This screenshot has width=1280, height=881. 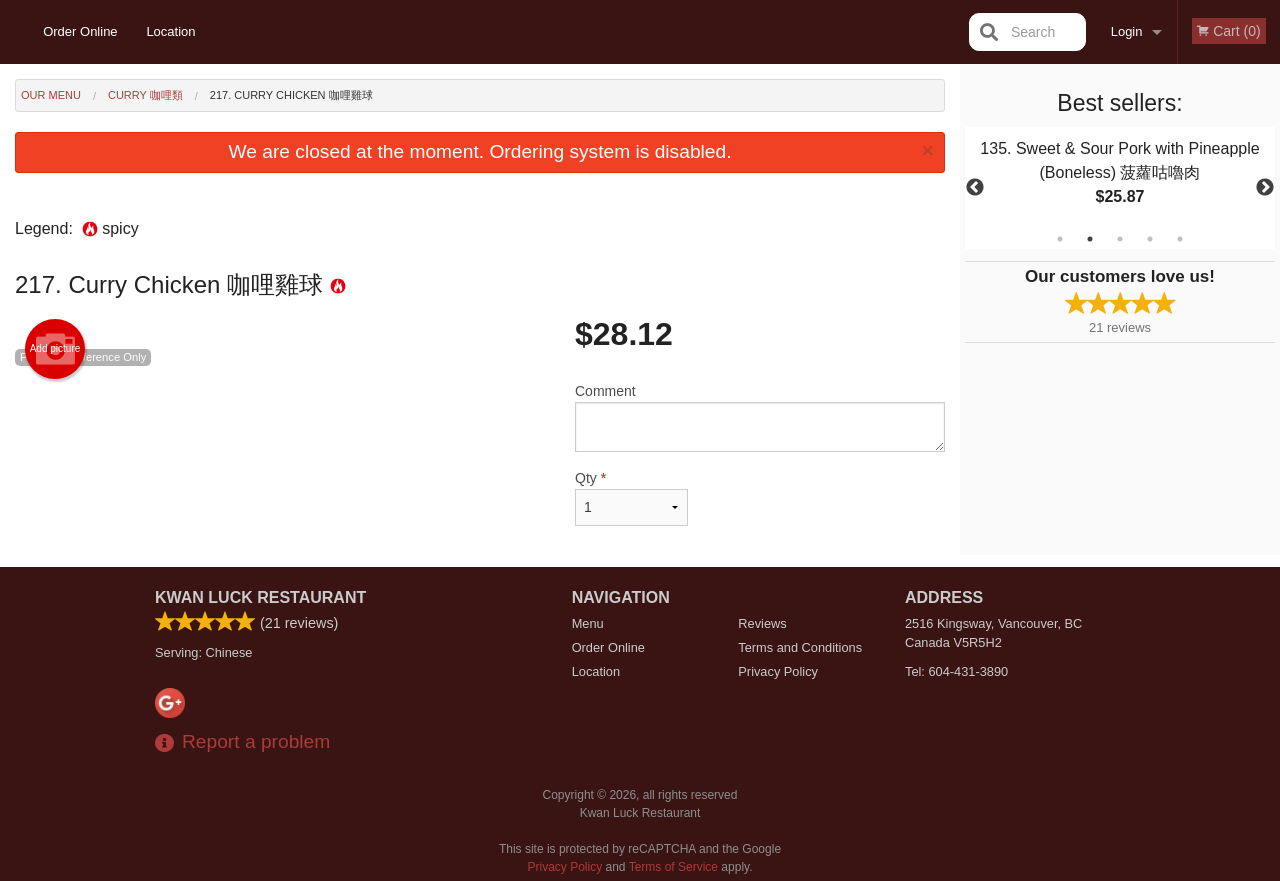 I want to click on Terms of Service, so click(x=673, y=867).